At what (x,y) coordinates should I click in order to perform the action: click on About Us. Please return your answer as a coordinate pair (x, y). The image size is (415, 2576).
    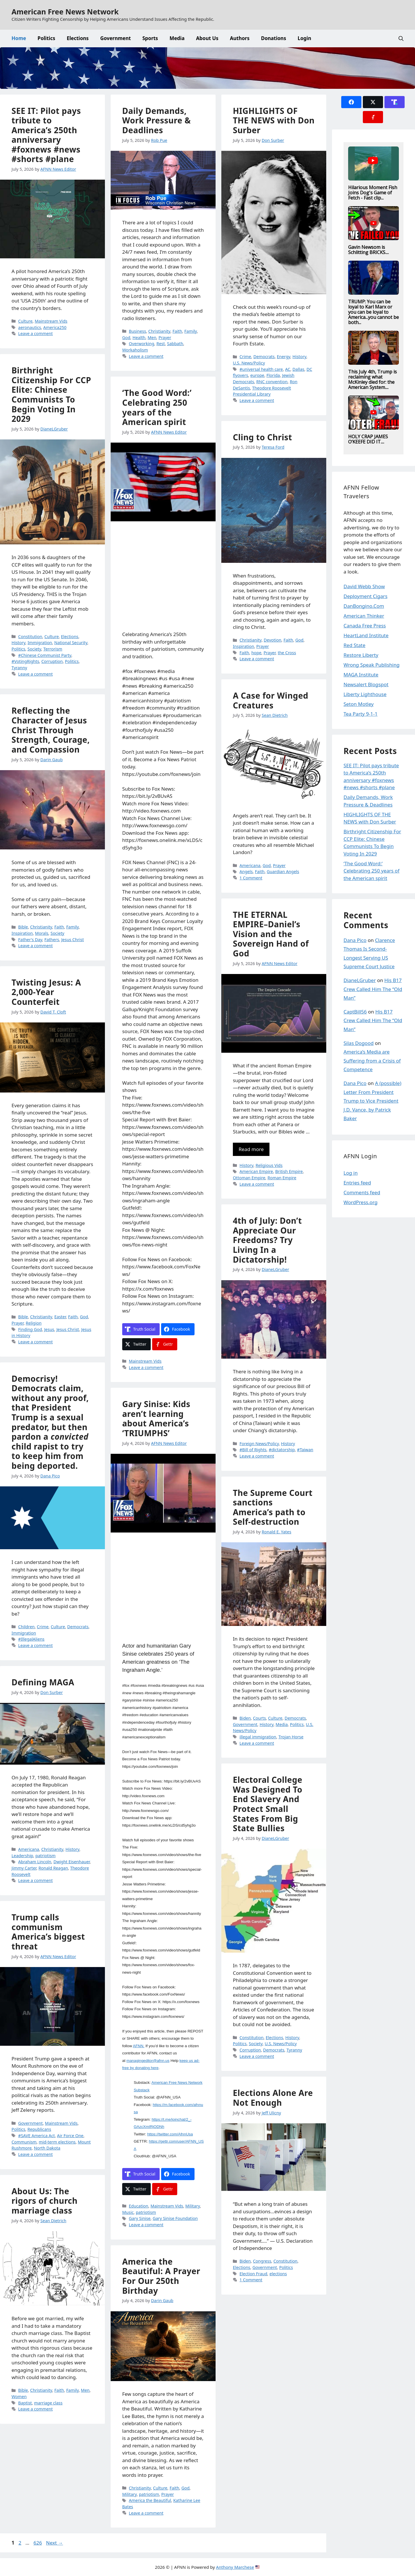
    Looking at the image, I should click on (207, 38).